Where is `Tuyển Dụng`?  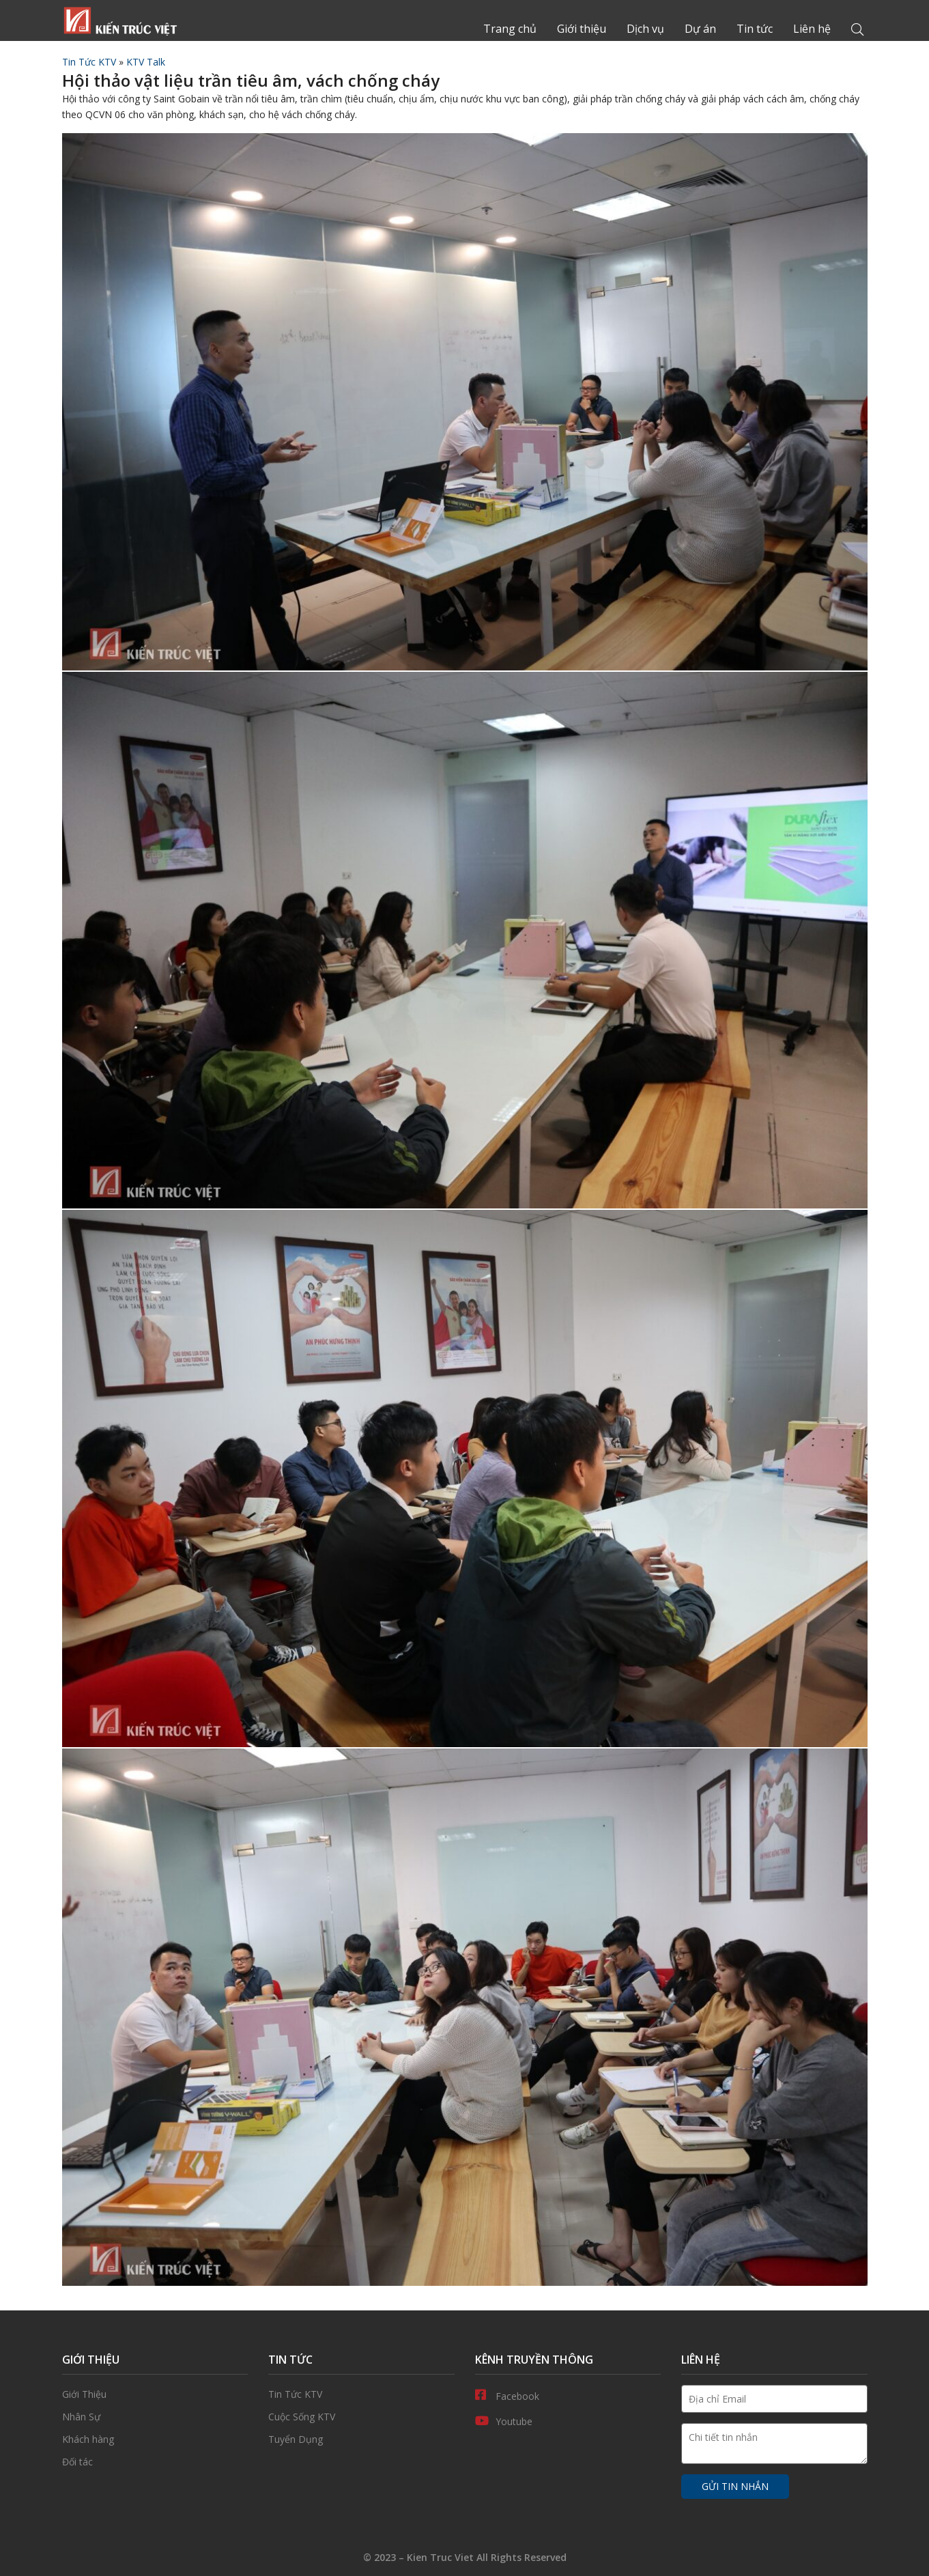 Tuyển Dụng is located at coordinates (361, 2439).